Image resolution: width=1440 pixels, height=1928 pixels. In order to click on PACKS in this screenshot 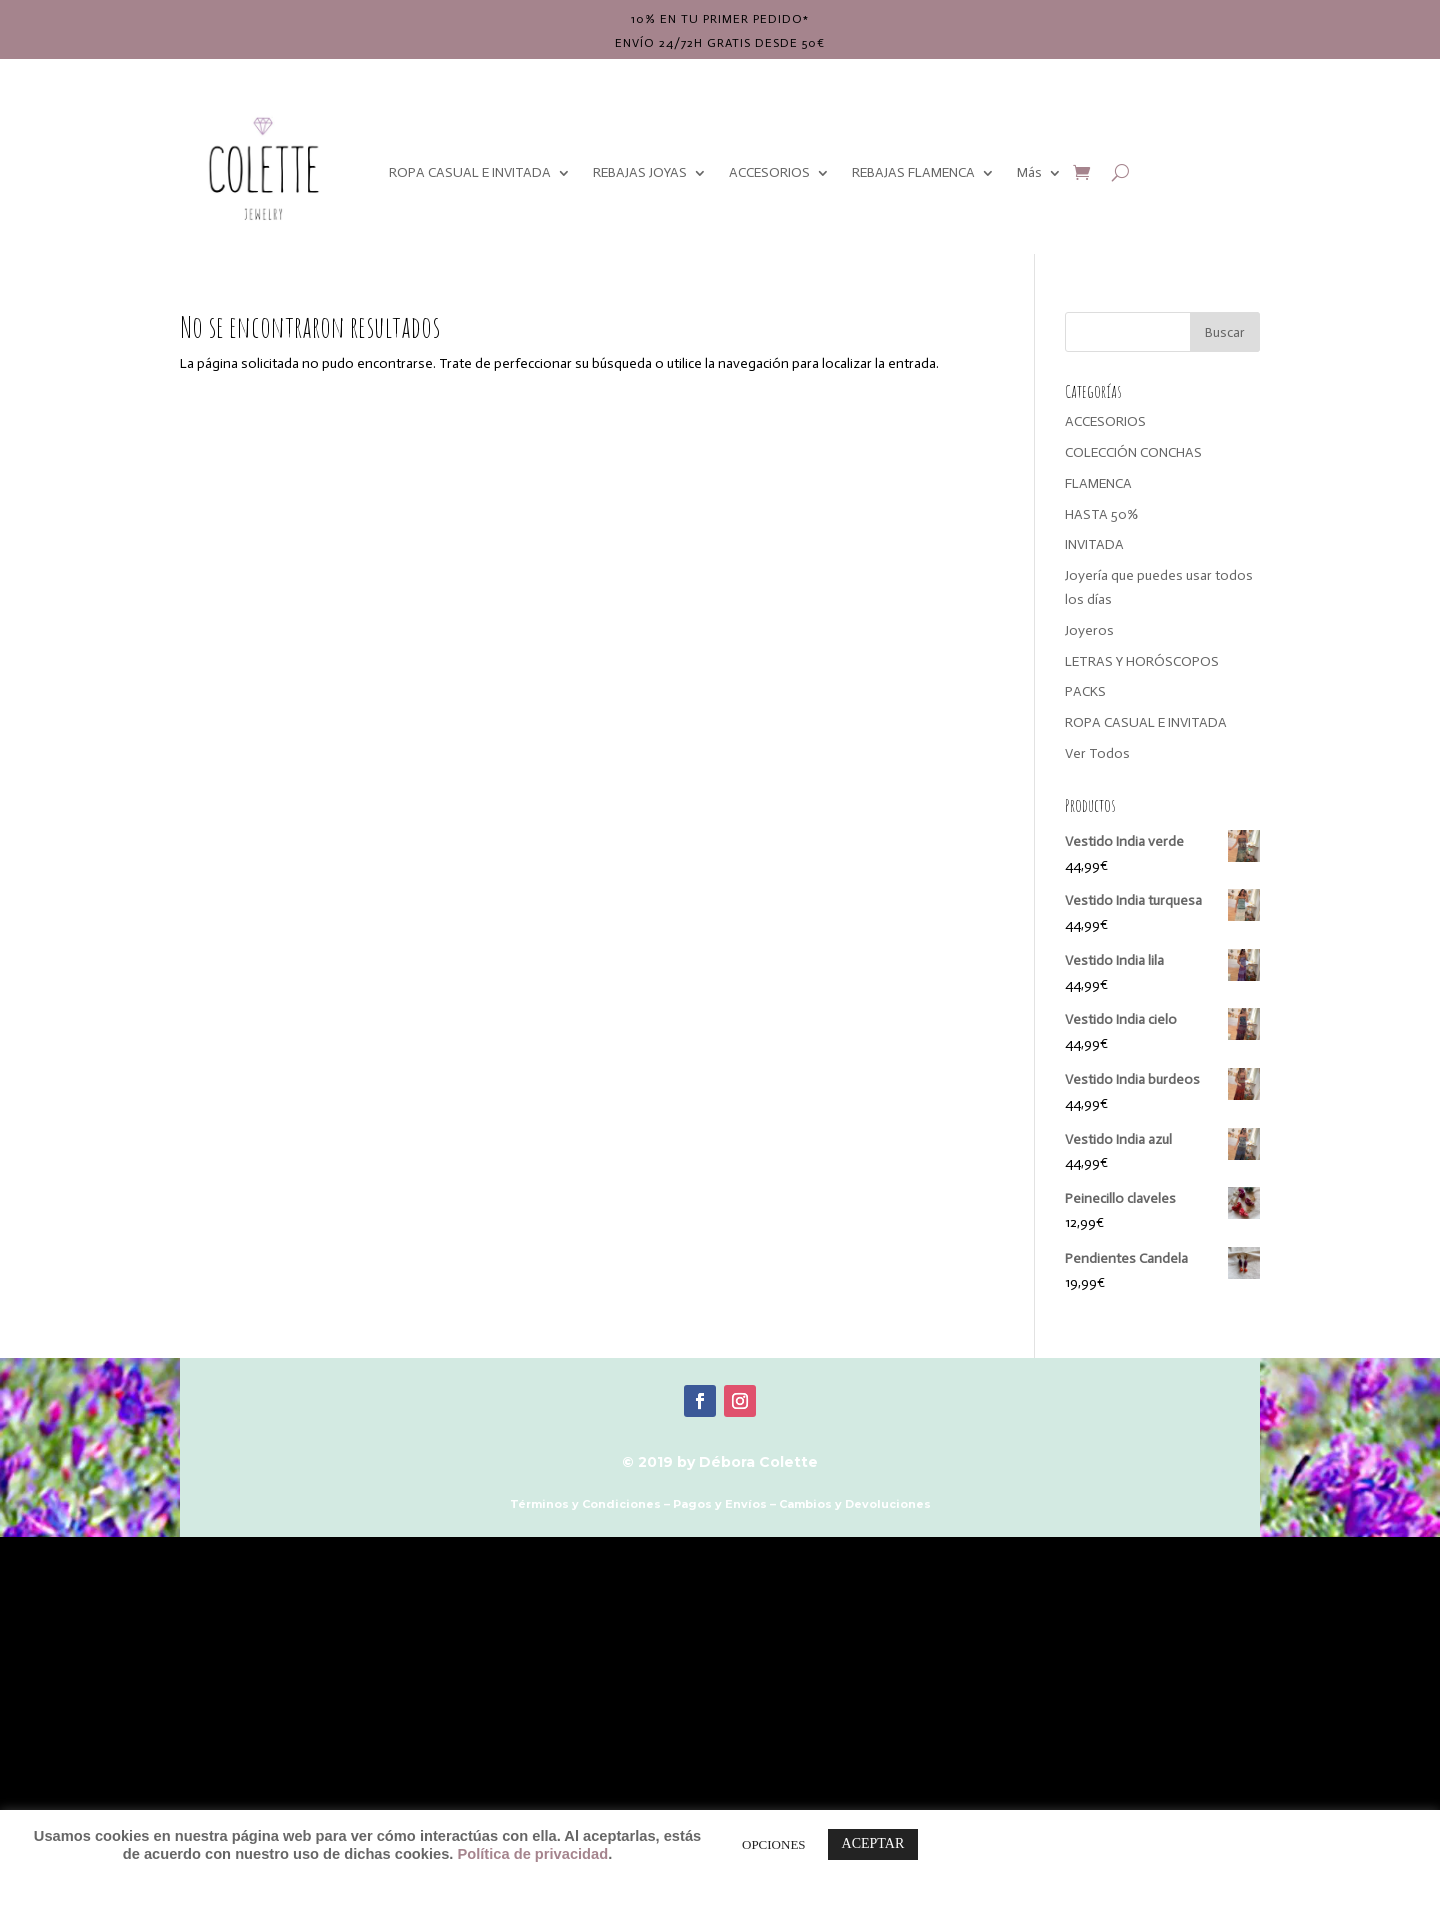, I will do `click(1085, 691)`.